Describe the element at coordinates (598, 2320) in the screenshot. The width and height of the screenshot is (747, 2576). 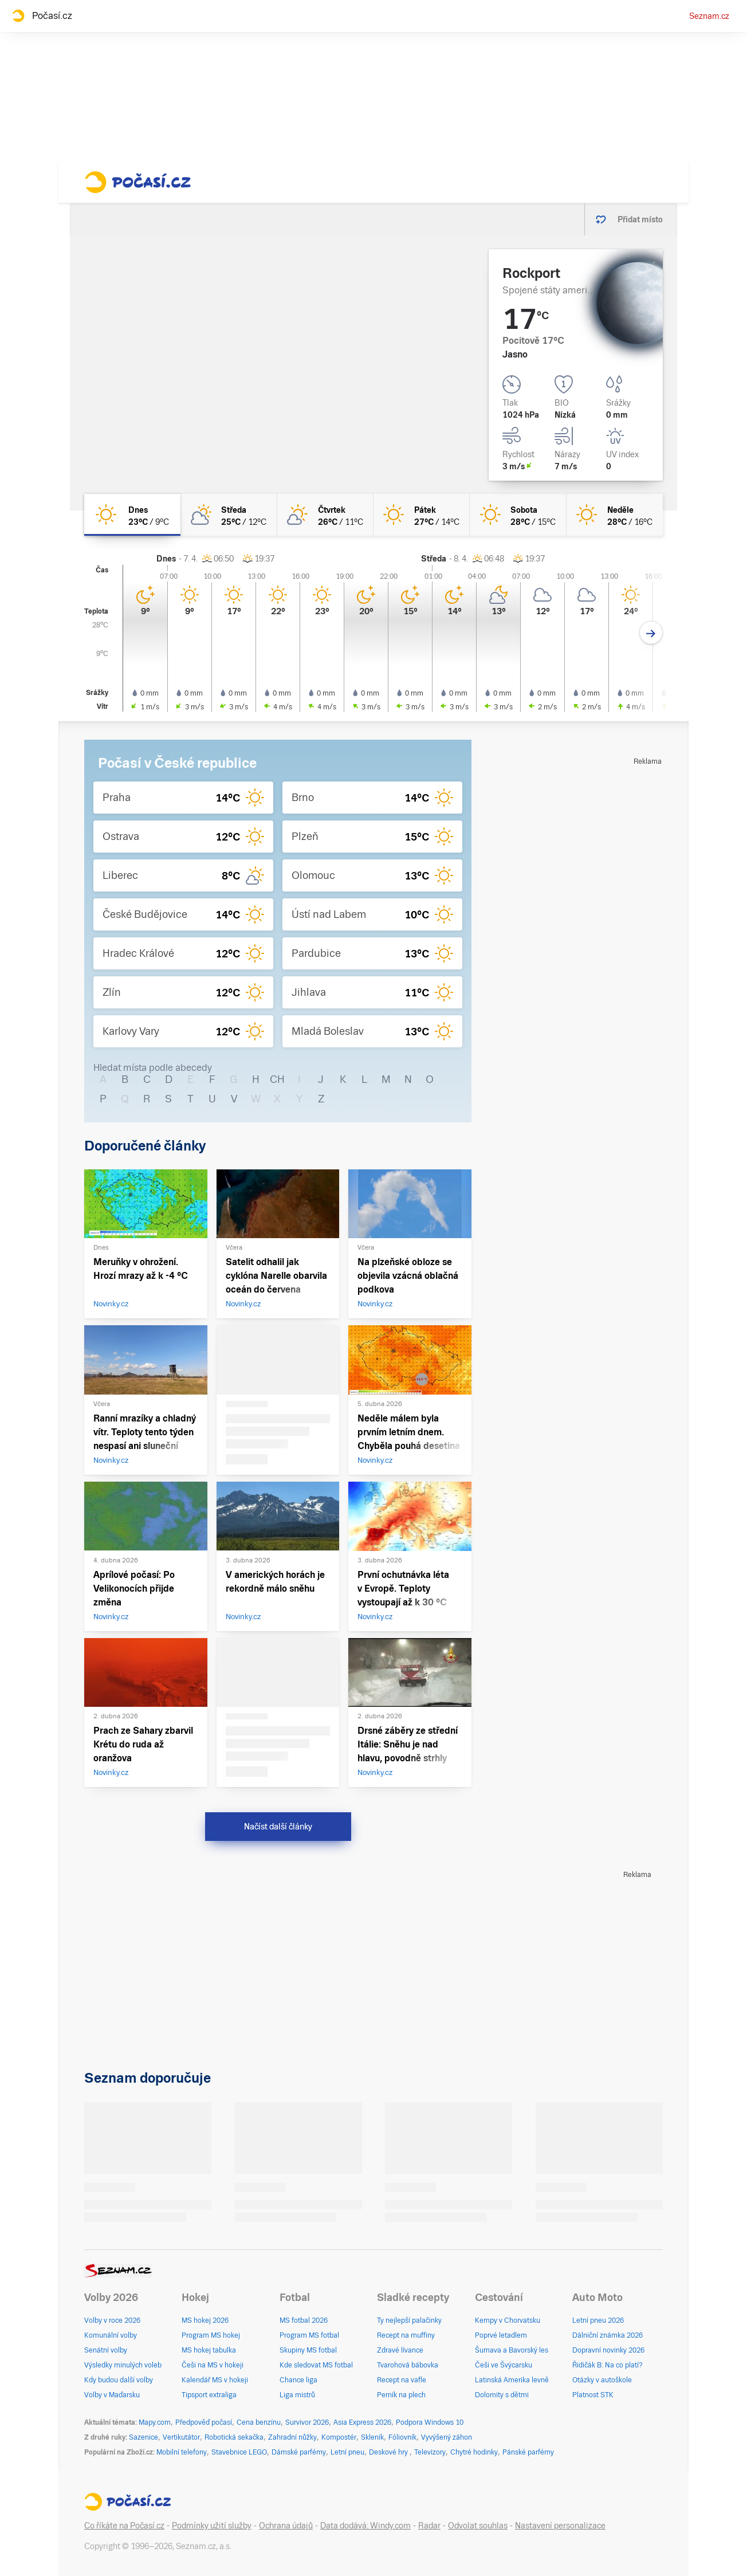
I see `Letní pneu 2026` at that location.